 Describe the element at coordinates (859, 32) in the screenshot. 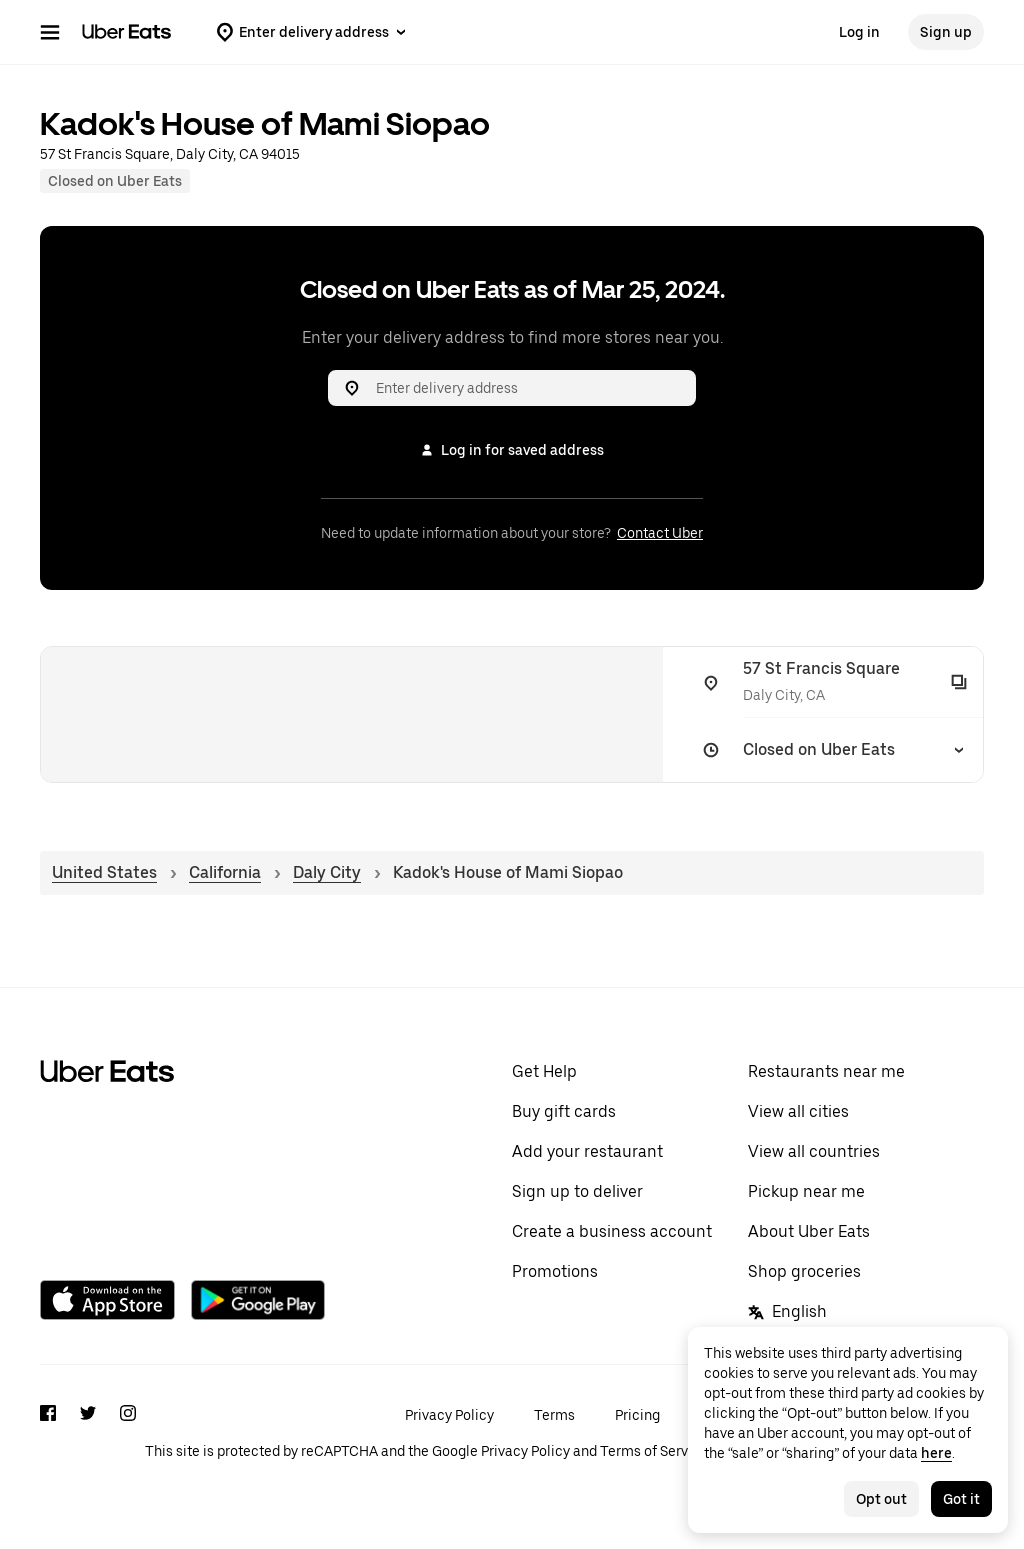

I see `Log in` at that location.